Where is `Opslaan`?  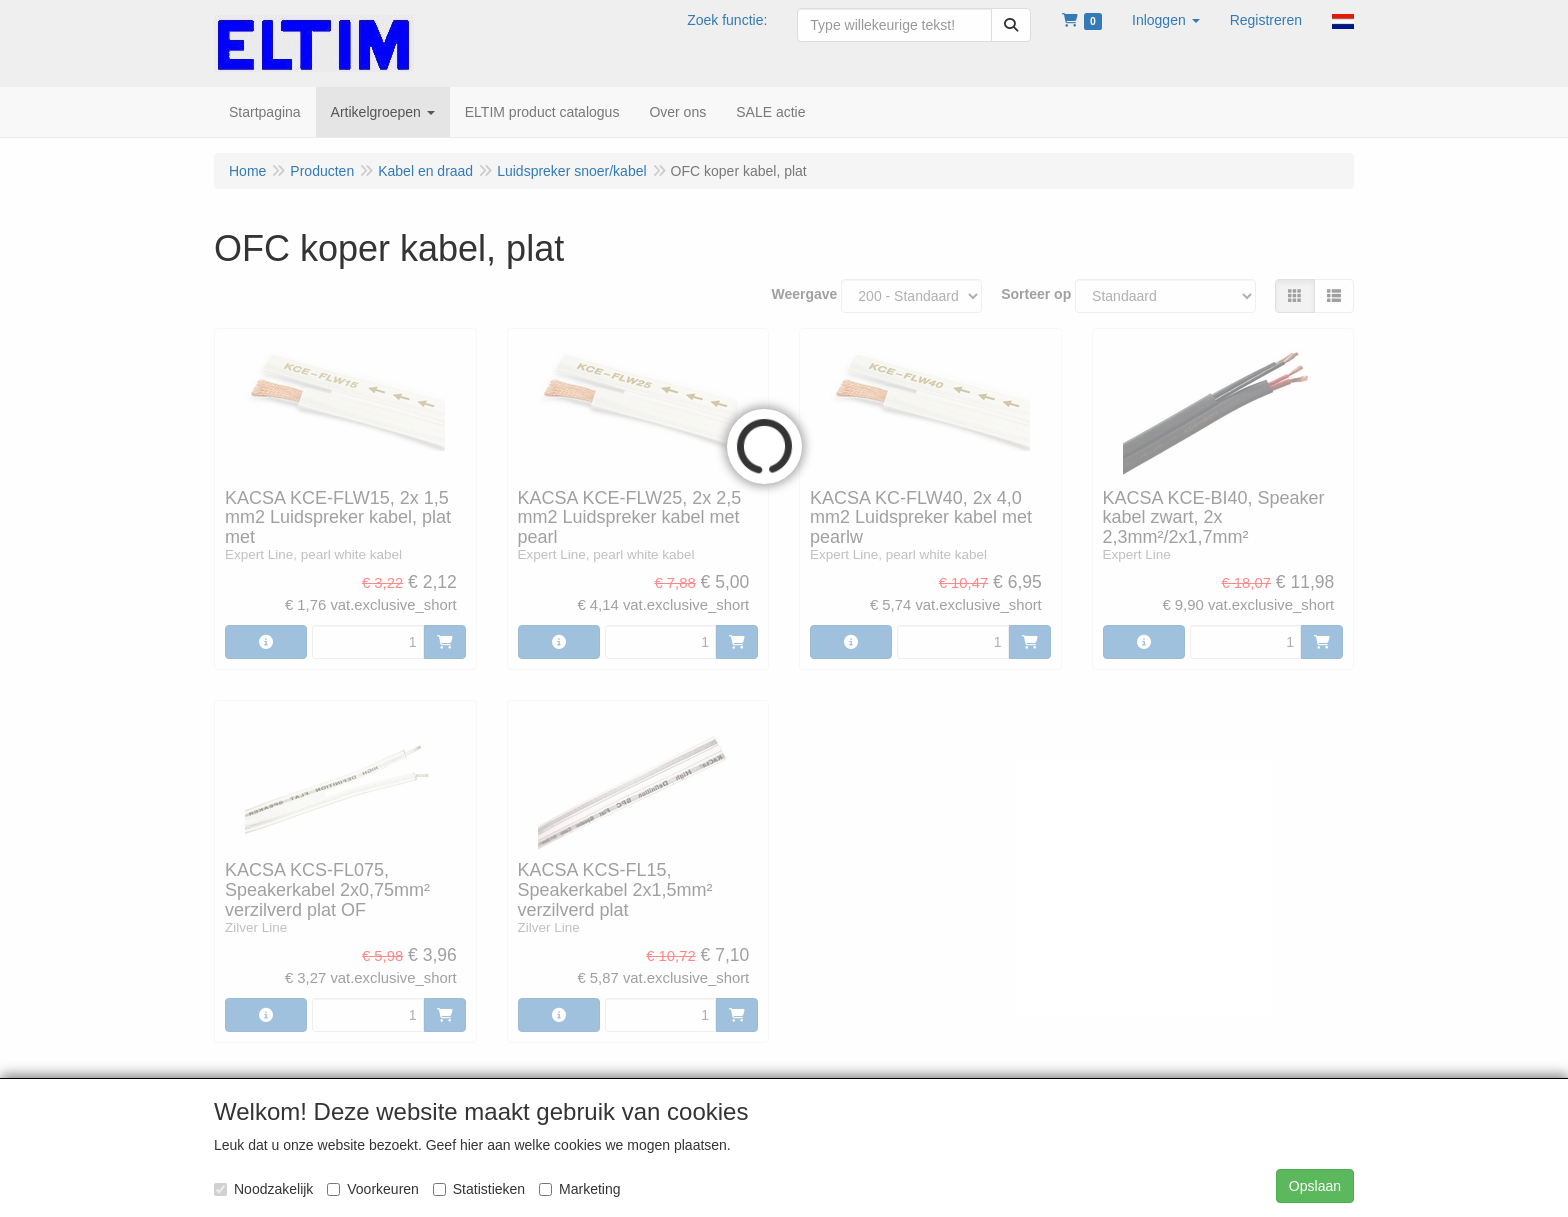
Opslaan is located at coordinates (1315, 1186).